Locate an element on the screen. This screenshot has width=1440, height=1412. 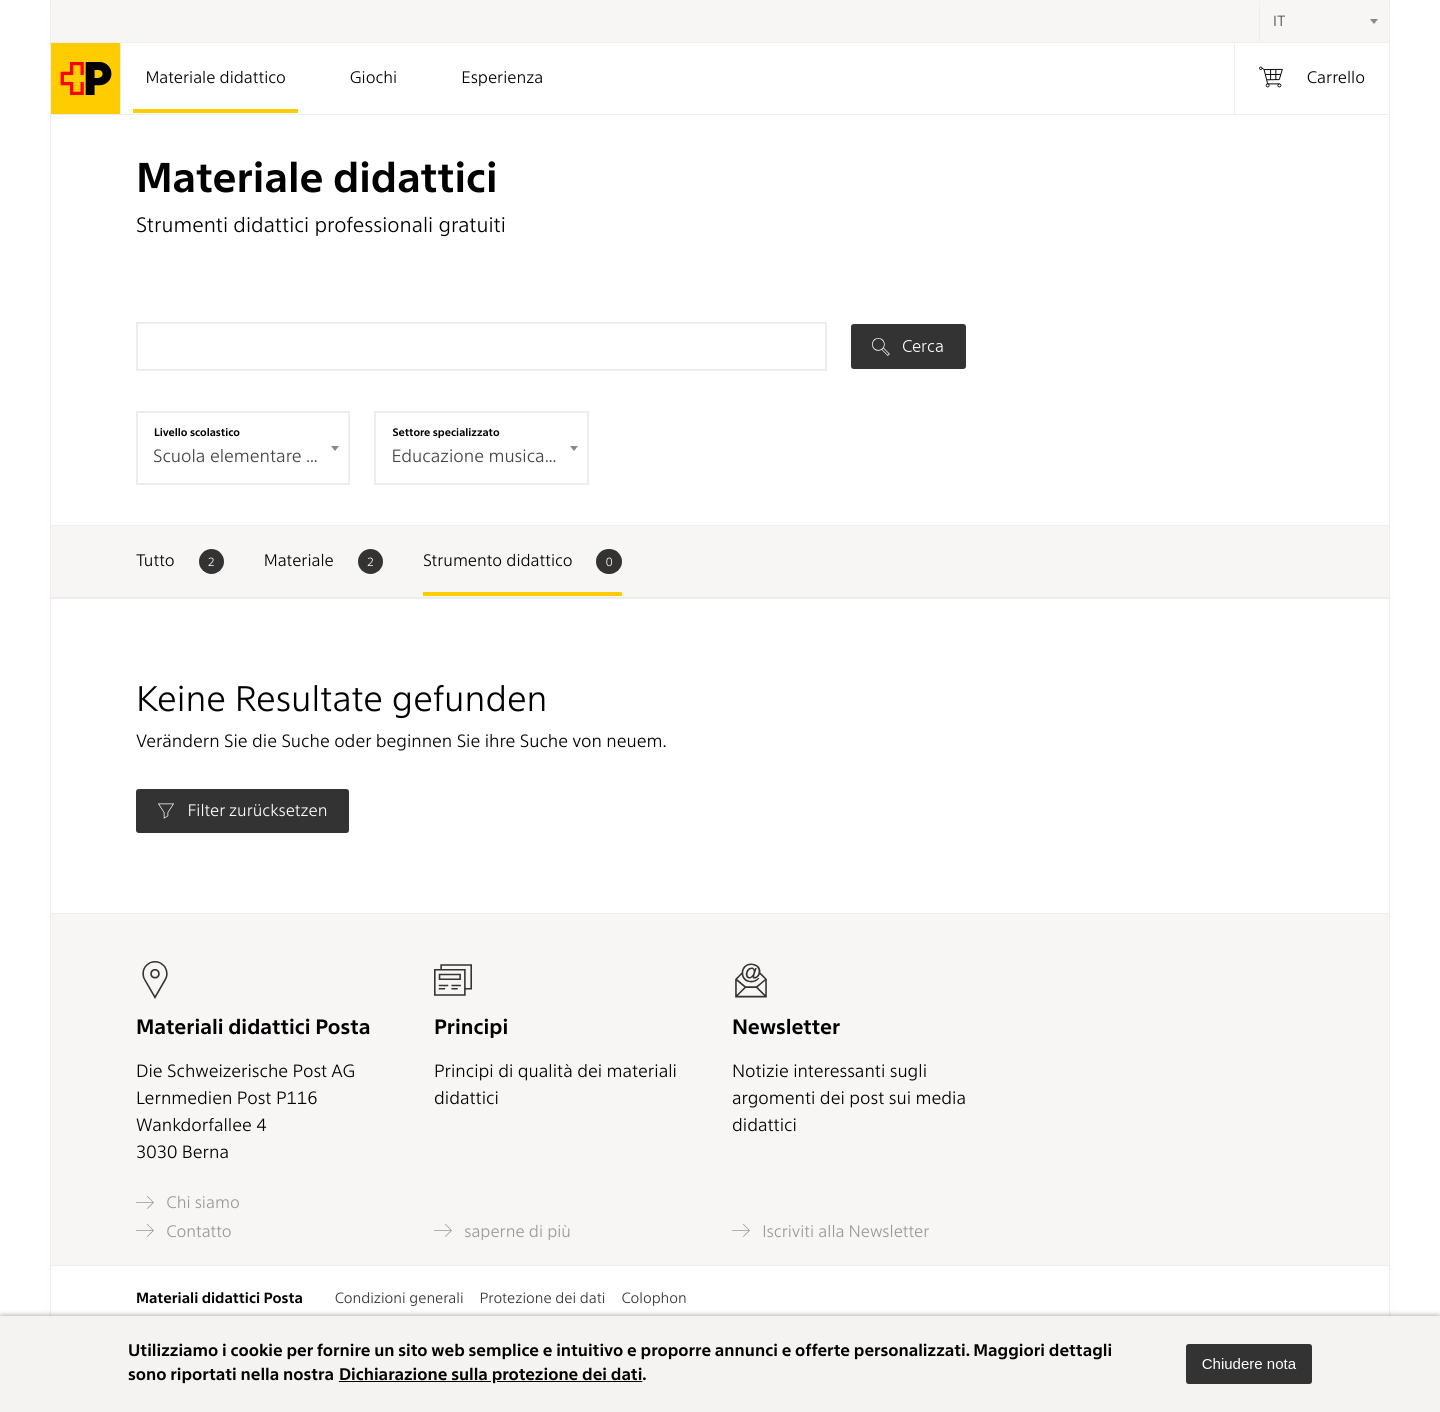
Materiale didattico is located at coordinates (215, 78).